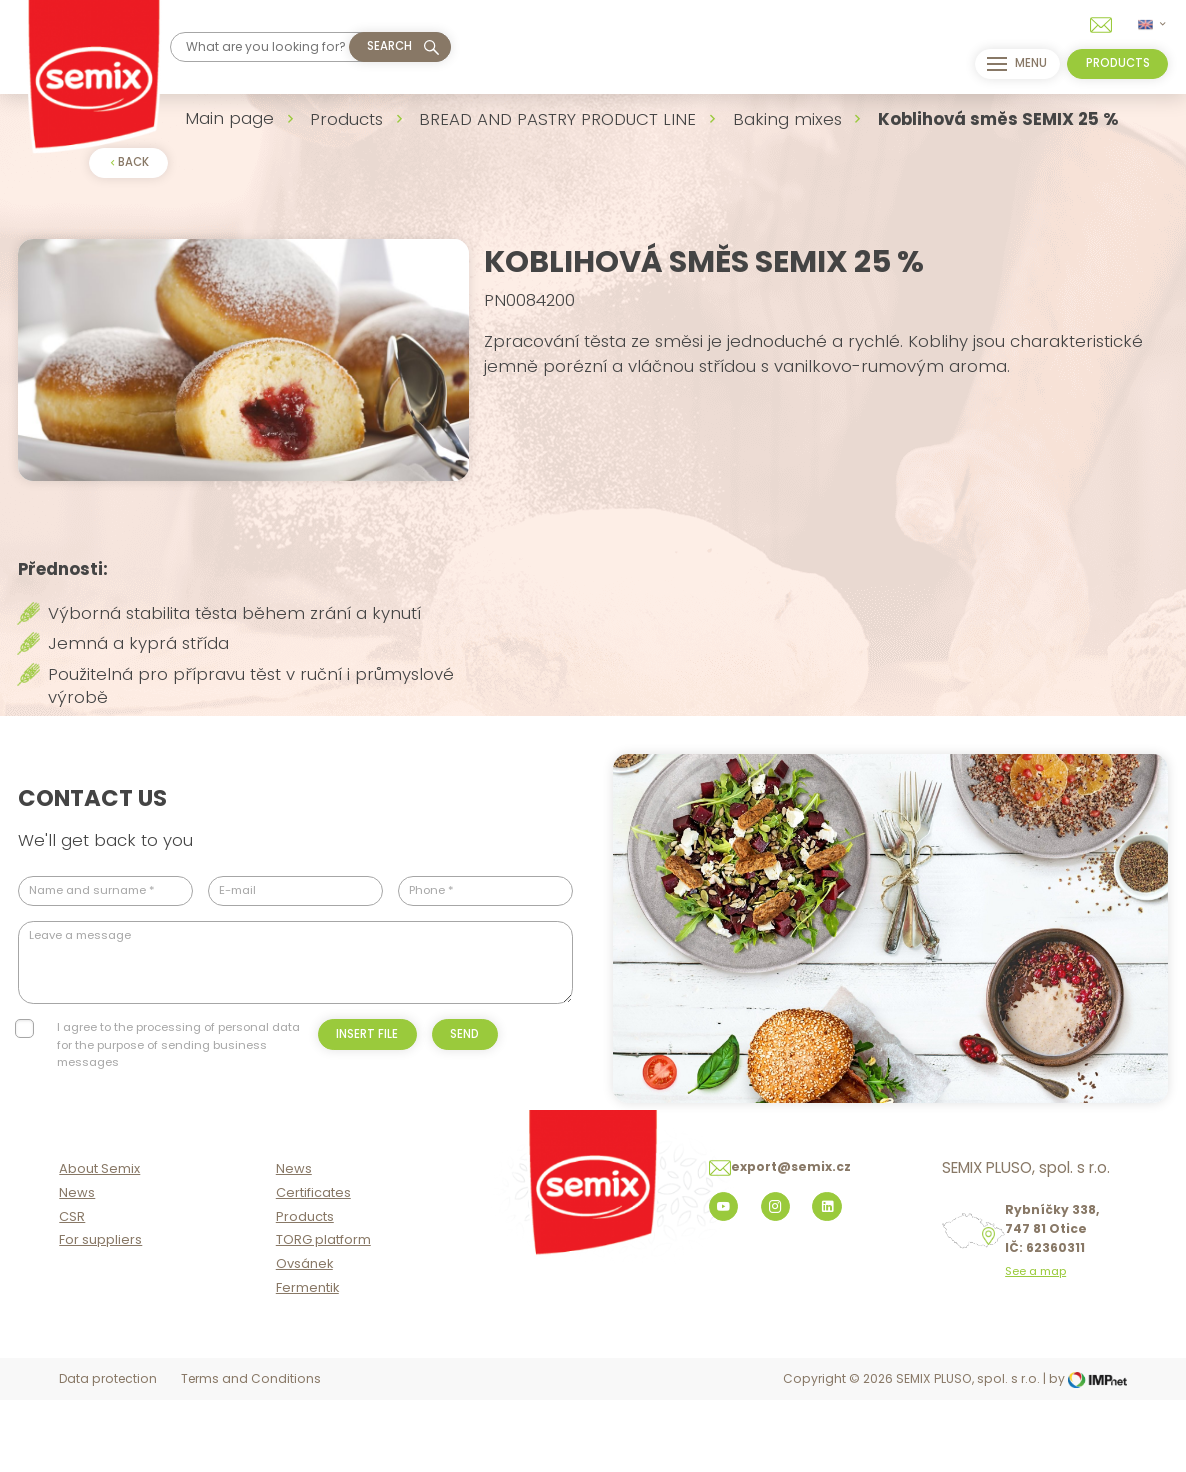  Describe the element at coordinates (323, 1314) in the screenshot. I see `TORG platform` at that location.